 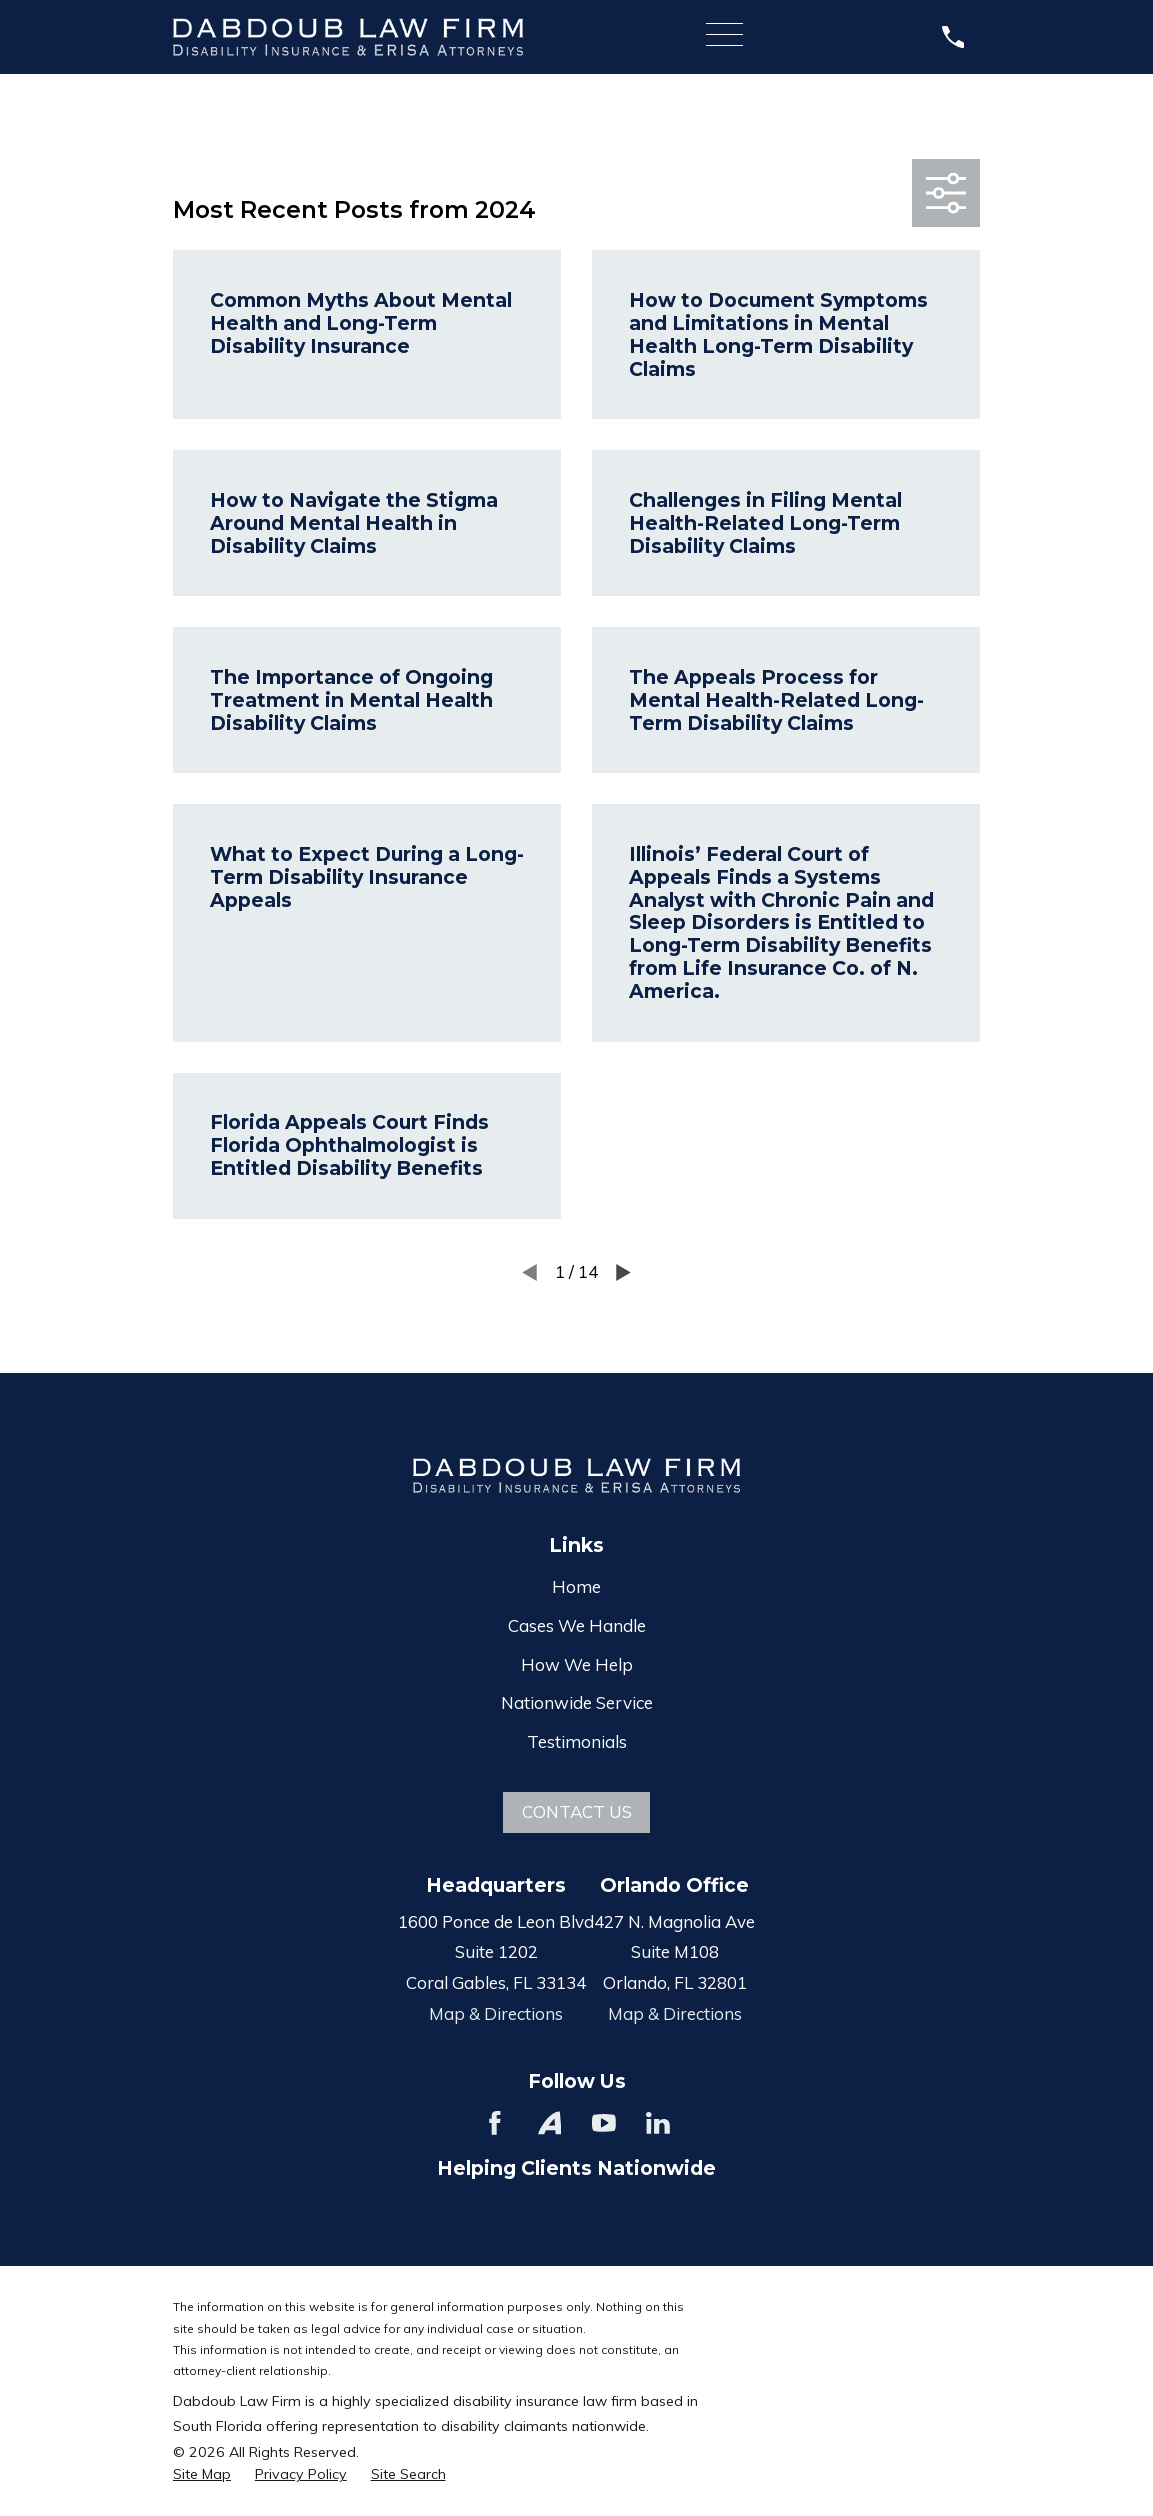 I want to click on Testimonials, so click(x=577, y=1741).